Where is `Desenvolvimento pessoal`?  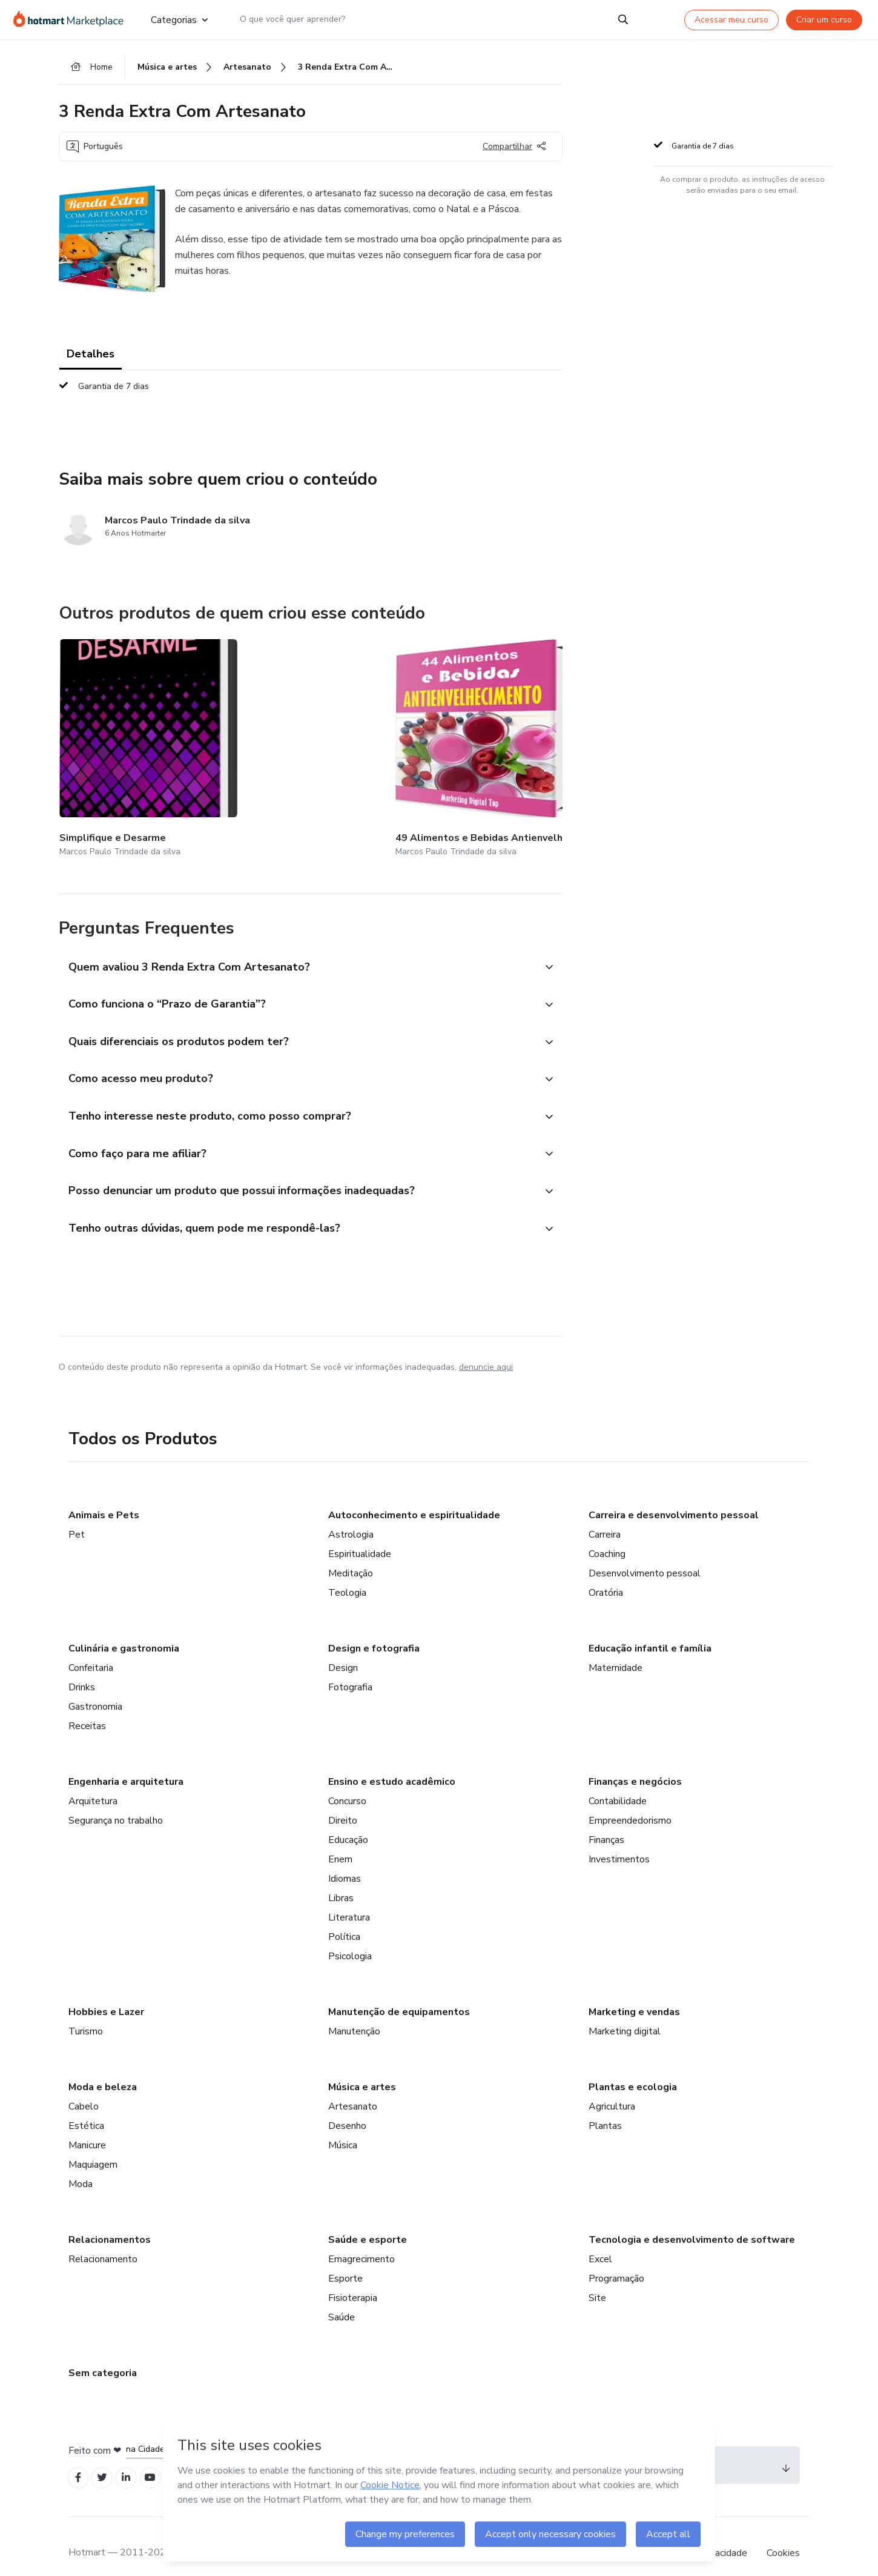
Desenvolvimento pessoal is located at coordinates (645, 1557).